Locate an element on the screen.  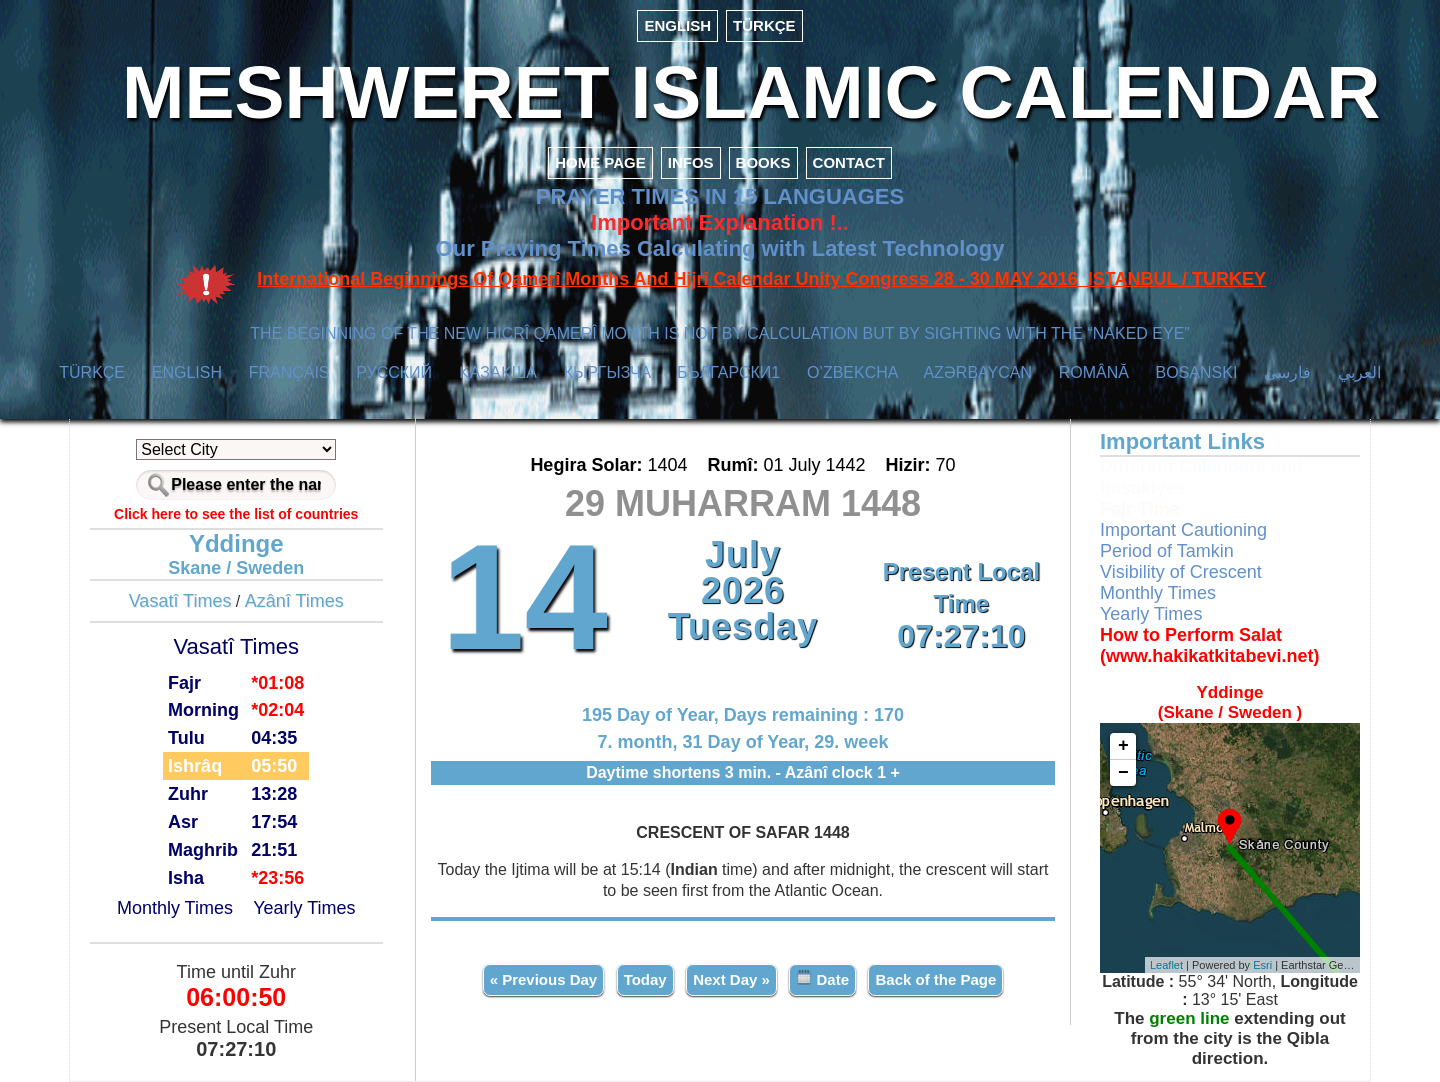
ROMÂNĂ is located at coordinates (1094, 372).